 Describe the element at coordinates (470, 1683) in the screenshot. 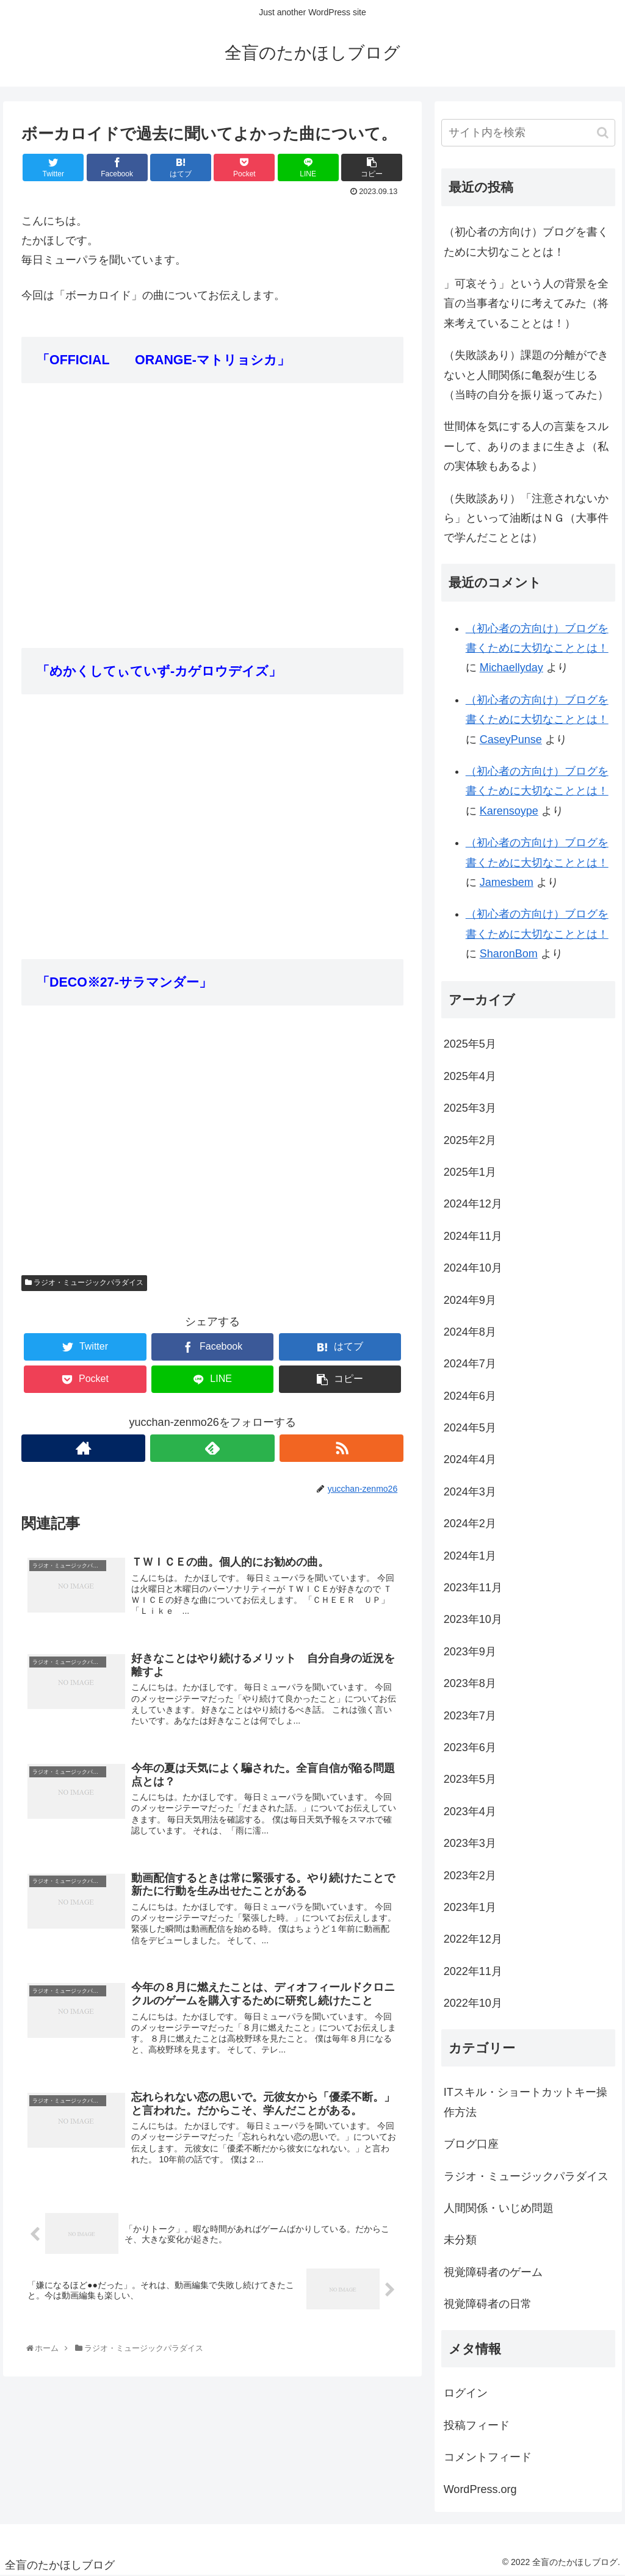

I see `2023年8月` at that location.